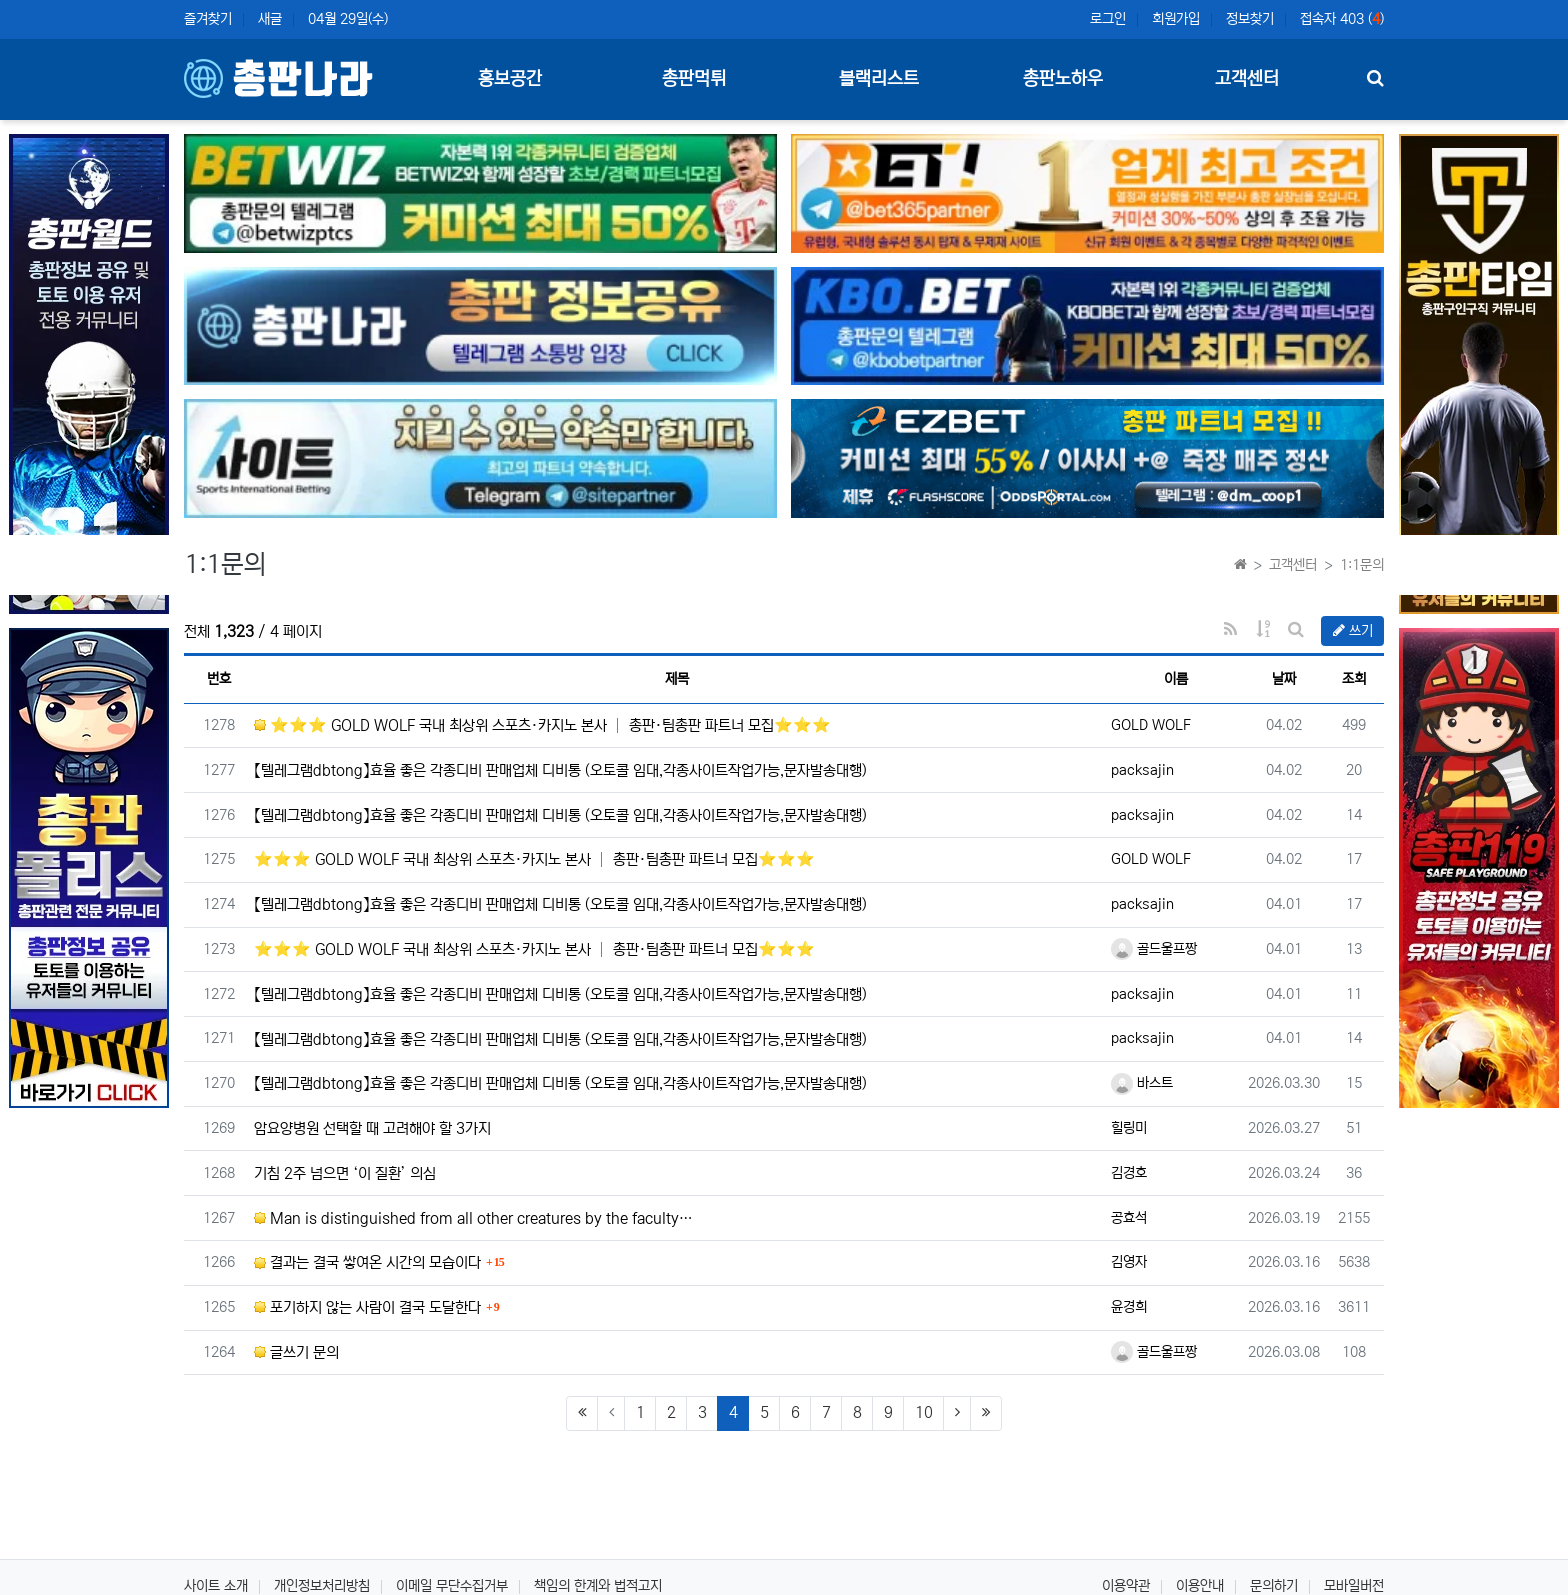 The image size is (1568, 1595). I want to click on 【텔레그램dbtong】효율 좋은 각종디비 판매업체 디비통 (오토콜 임대,각종사이트작업가능,문자발송대행), so click(560, 770).